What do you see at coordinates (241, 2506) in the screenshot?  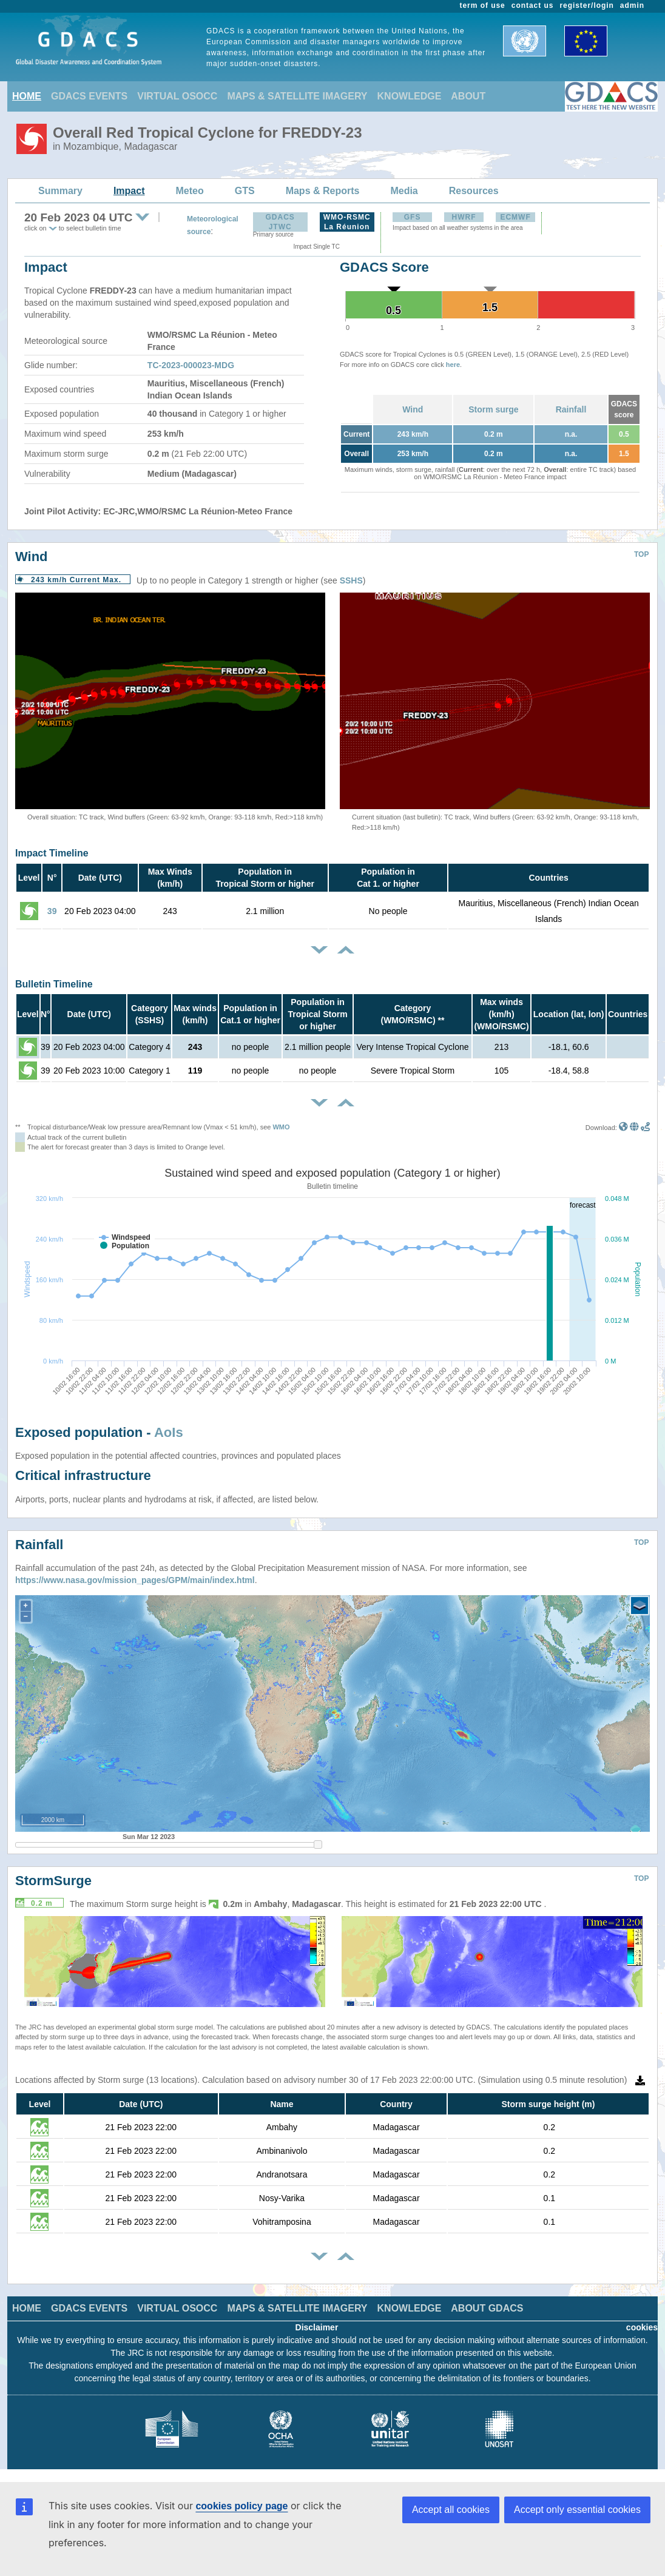 I see `cookies policy page` at bounding box center [241, 2506].